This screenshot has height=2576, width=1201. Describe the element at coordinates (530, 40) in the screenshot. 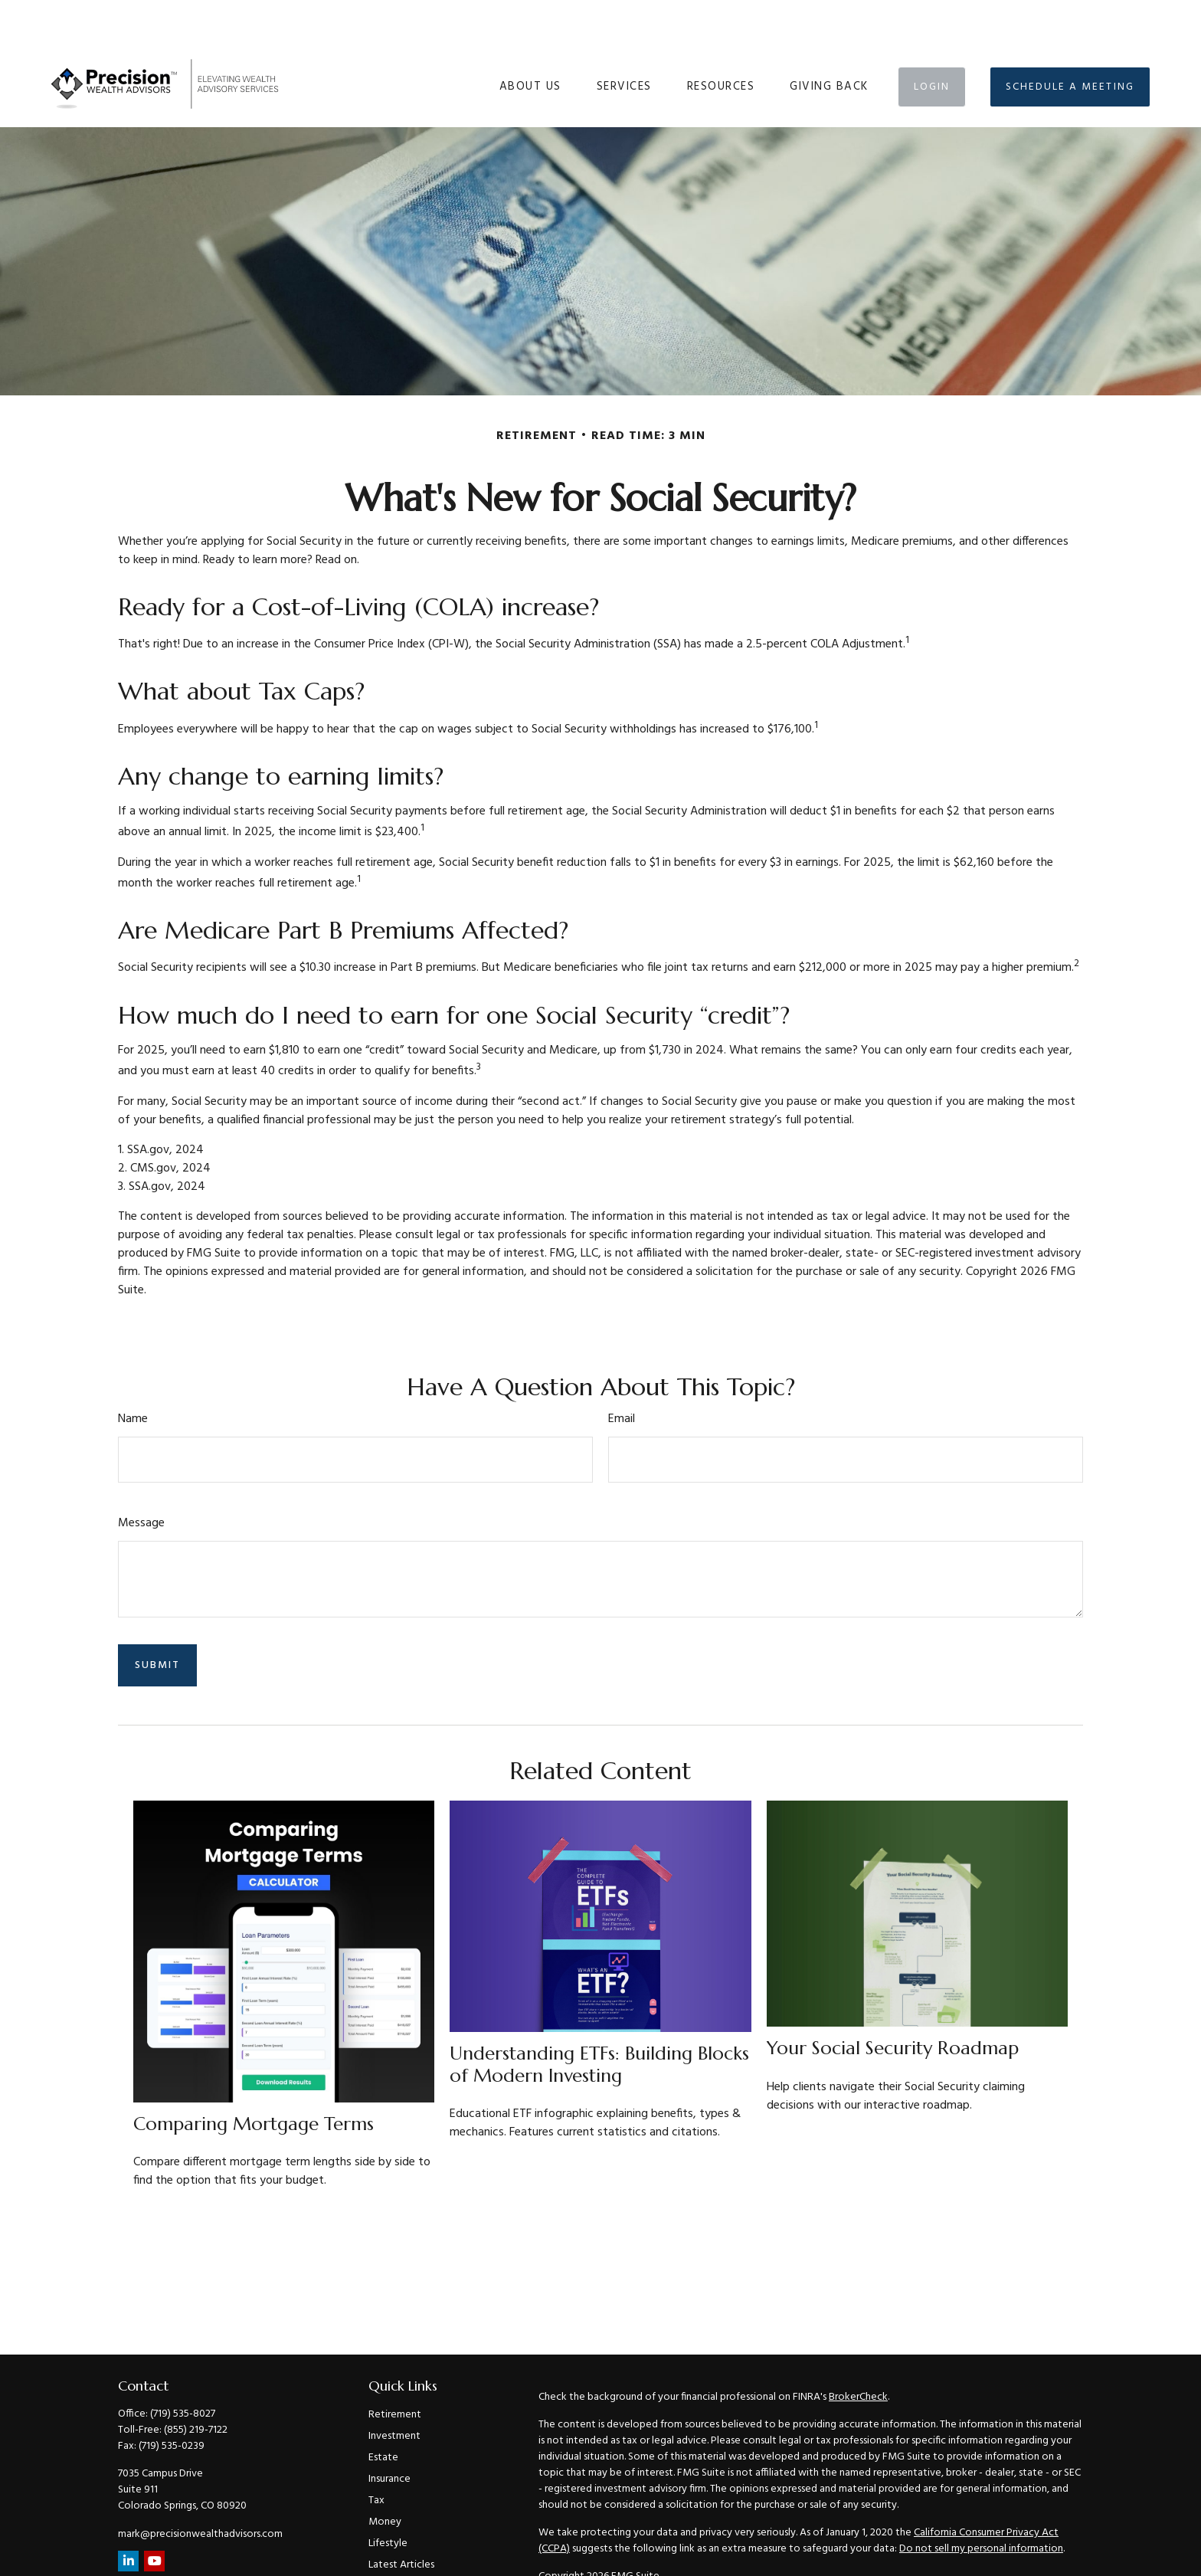

I see `[button]` at that location.